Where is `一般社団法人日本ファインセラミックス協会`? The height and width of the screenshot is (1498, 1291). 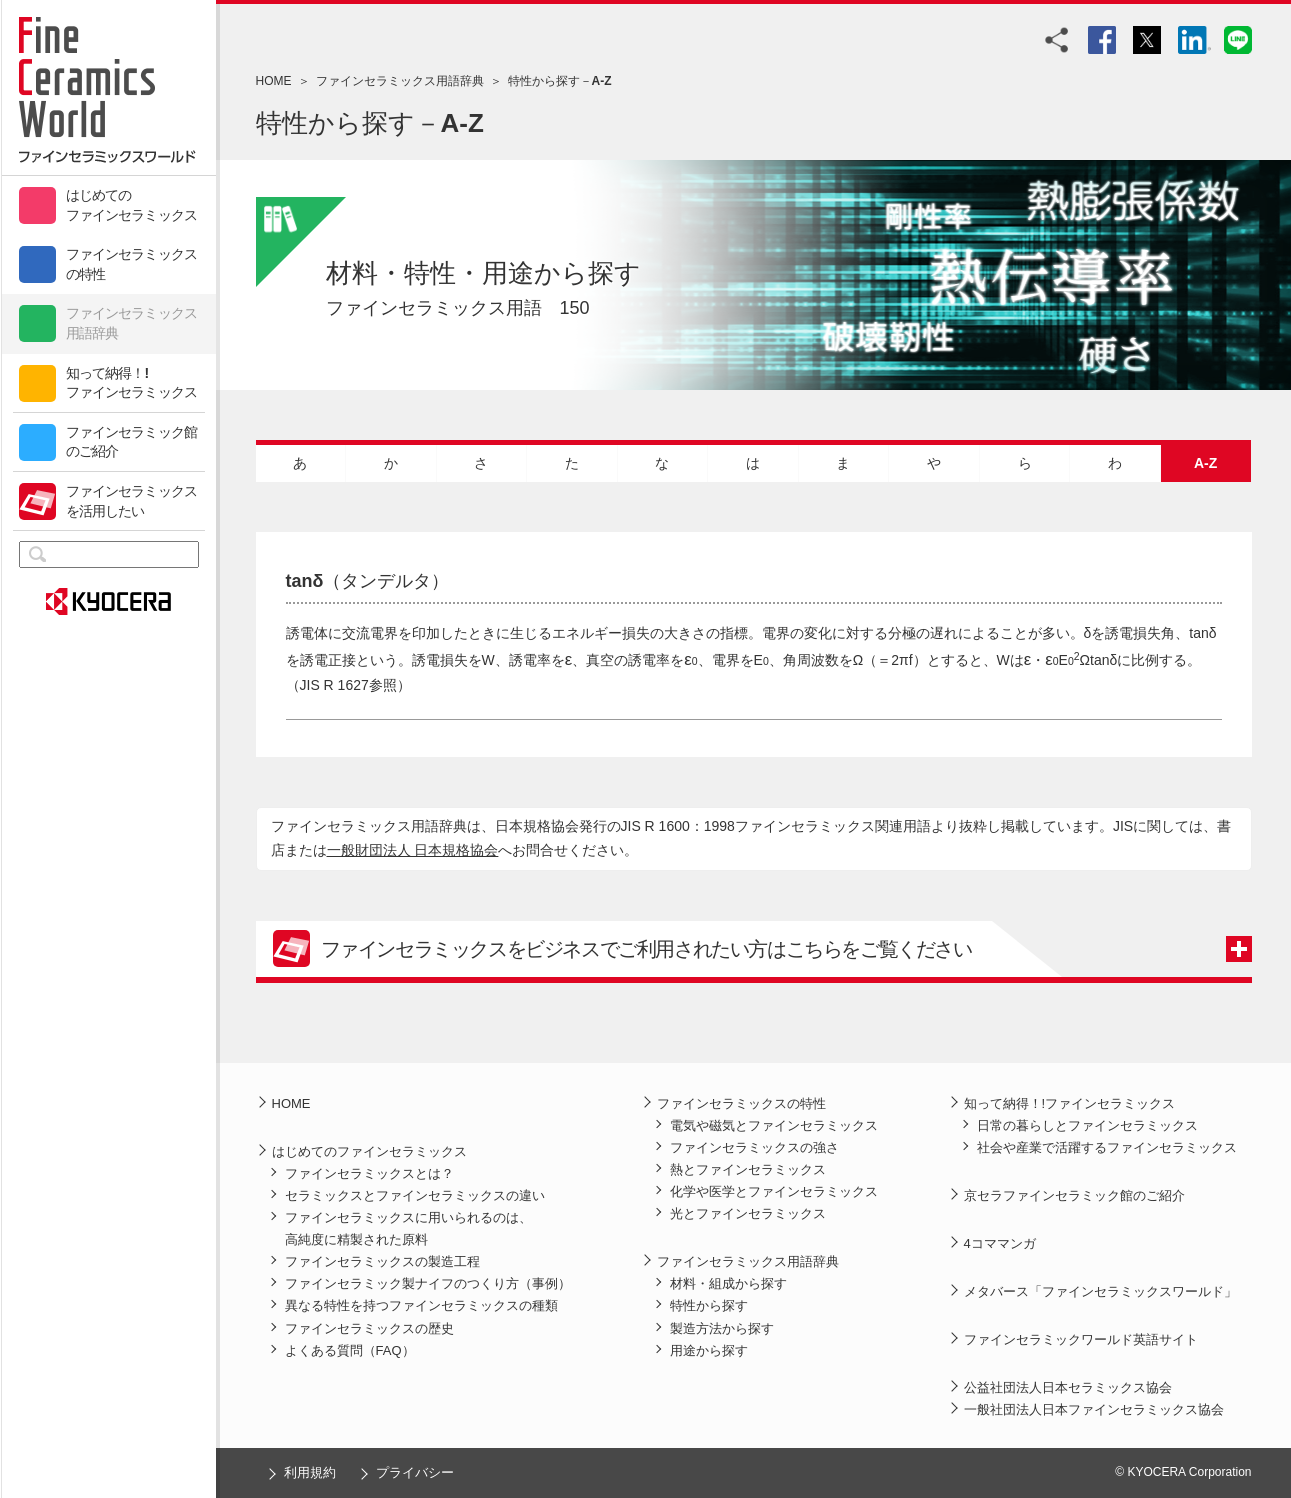
一般社団法人日本ファインセラミックス協会 is located at coordinates (1094, 1409).